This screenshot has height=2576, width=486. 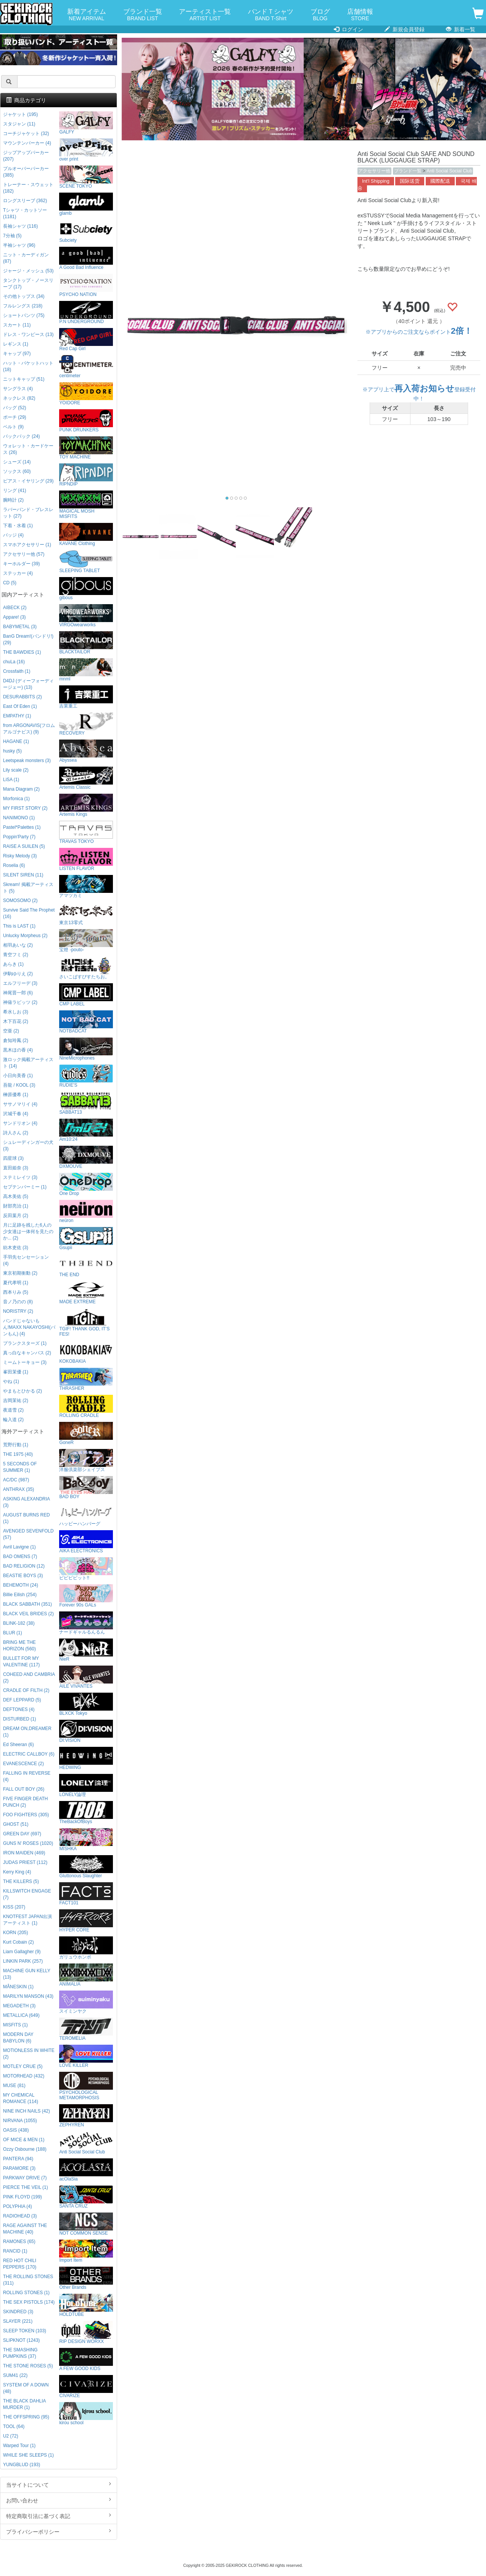 What do you see at coordinates (86, 1623) in the screenshot?
I see `ナードギャルるんるん` at bounding box center [86, 1623].